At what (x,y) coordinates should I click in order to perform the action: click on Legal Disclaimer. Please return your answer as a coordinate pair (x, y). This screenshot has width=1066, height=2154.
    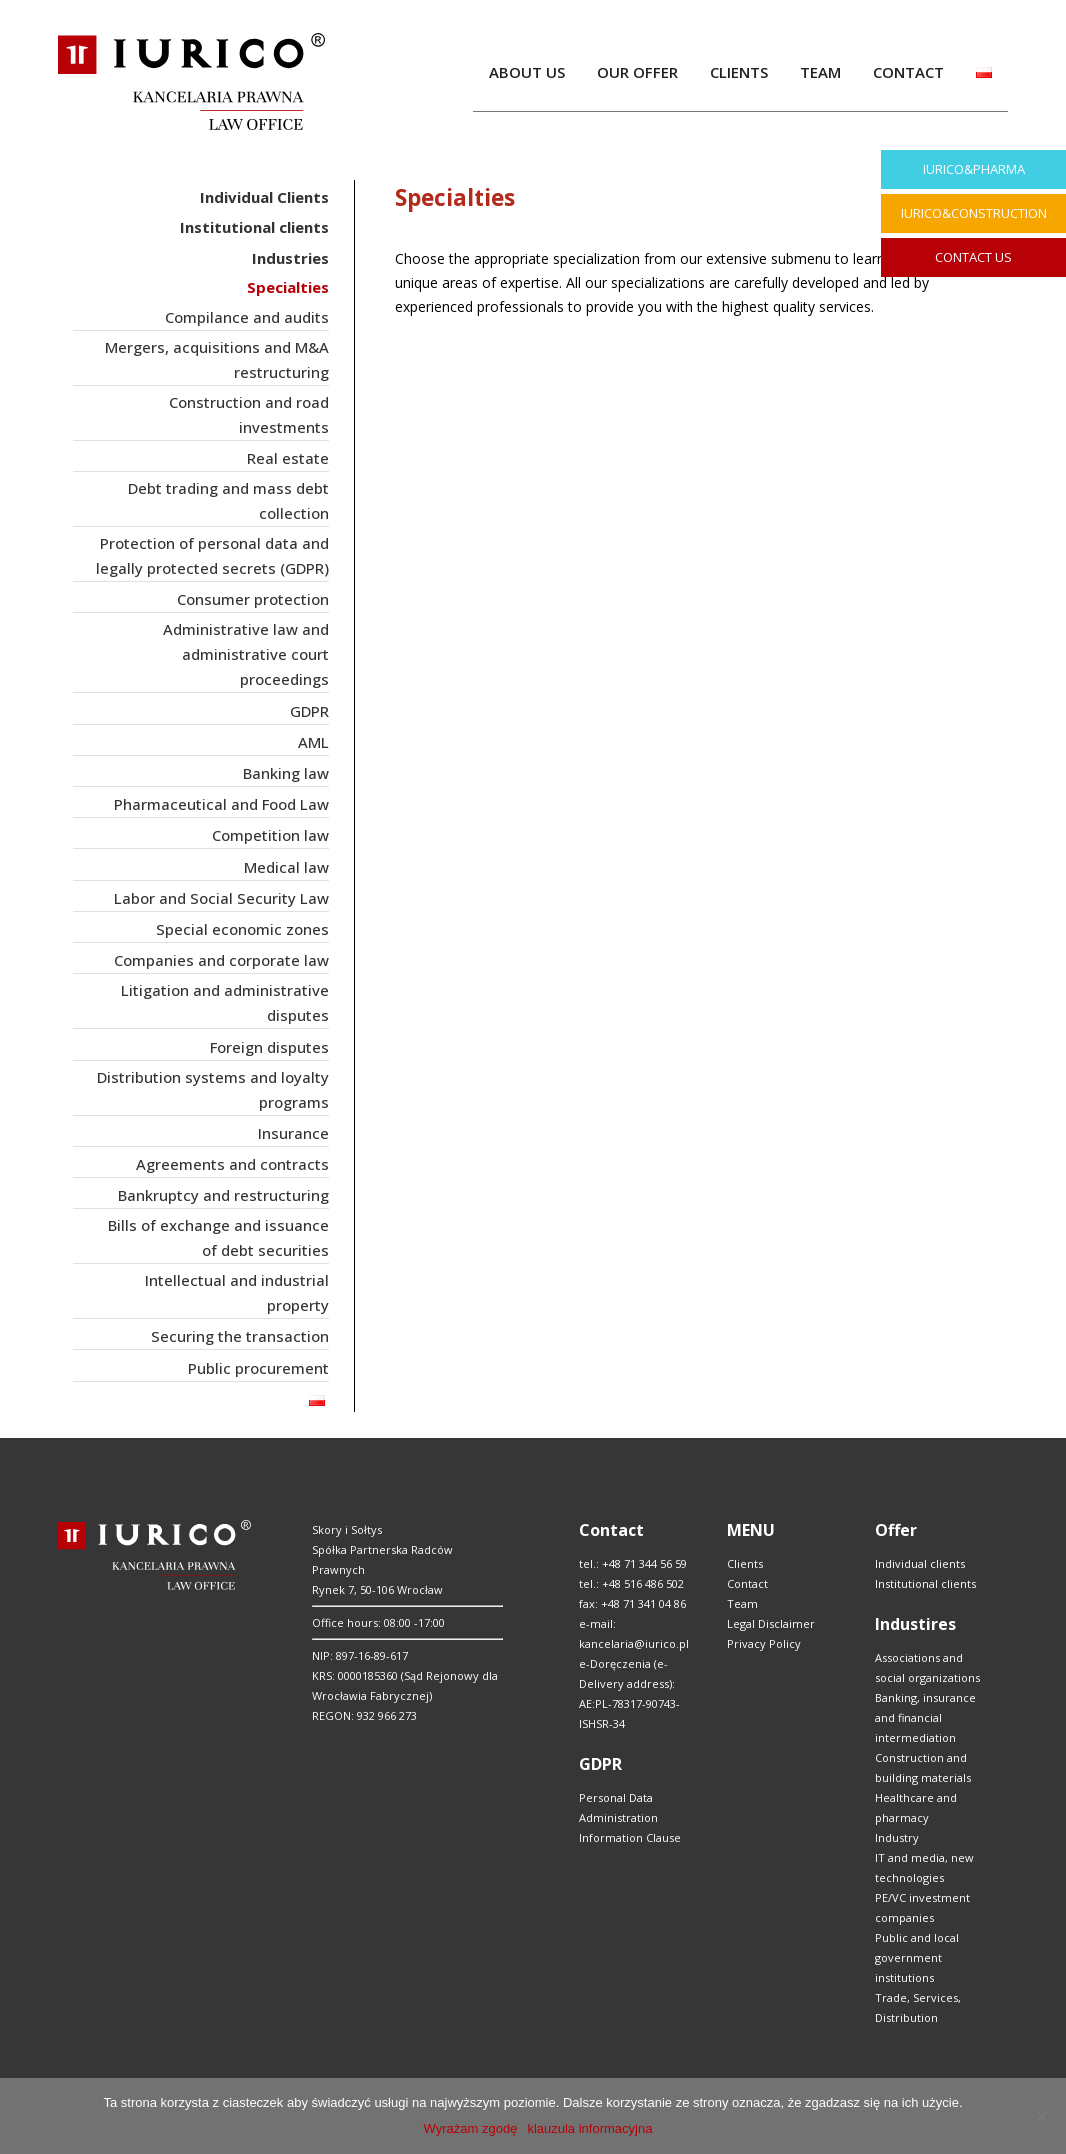
    Looking at the image, I should click on (771, 1623).